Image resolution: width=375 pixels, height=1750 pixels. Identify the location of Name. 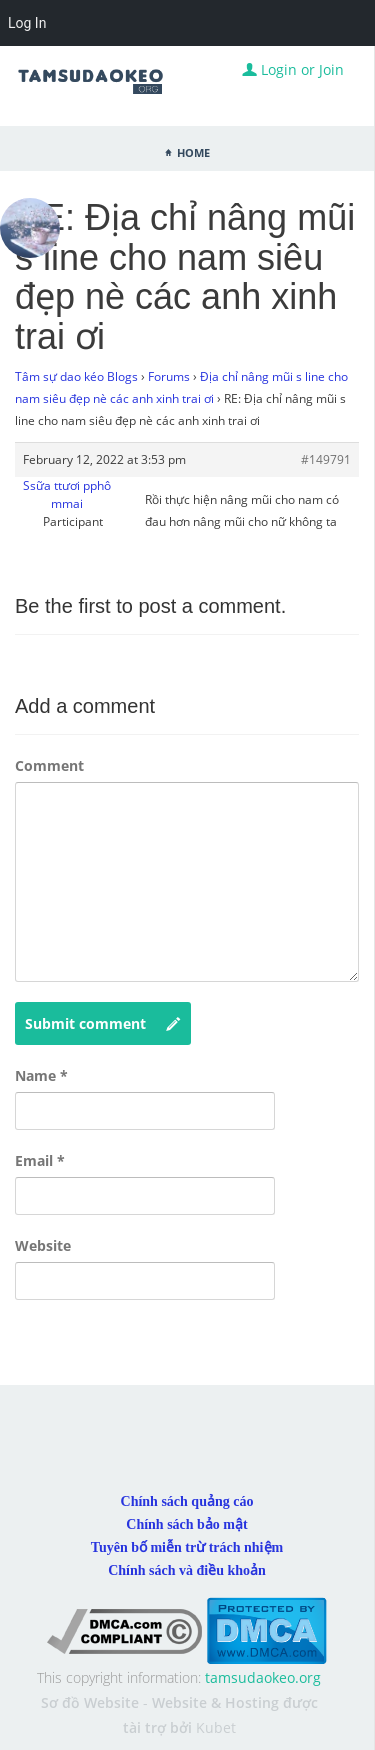
(41, 1075).